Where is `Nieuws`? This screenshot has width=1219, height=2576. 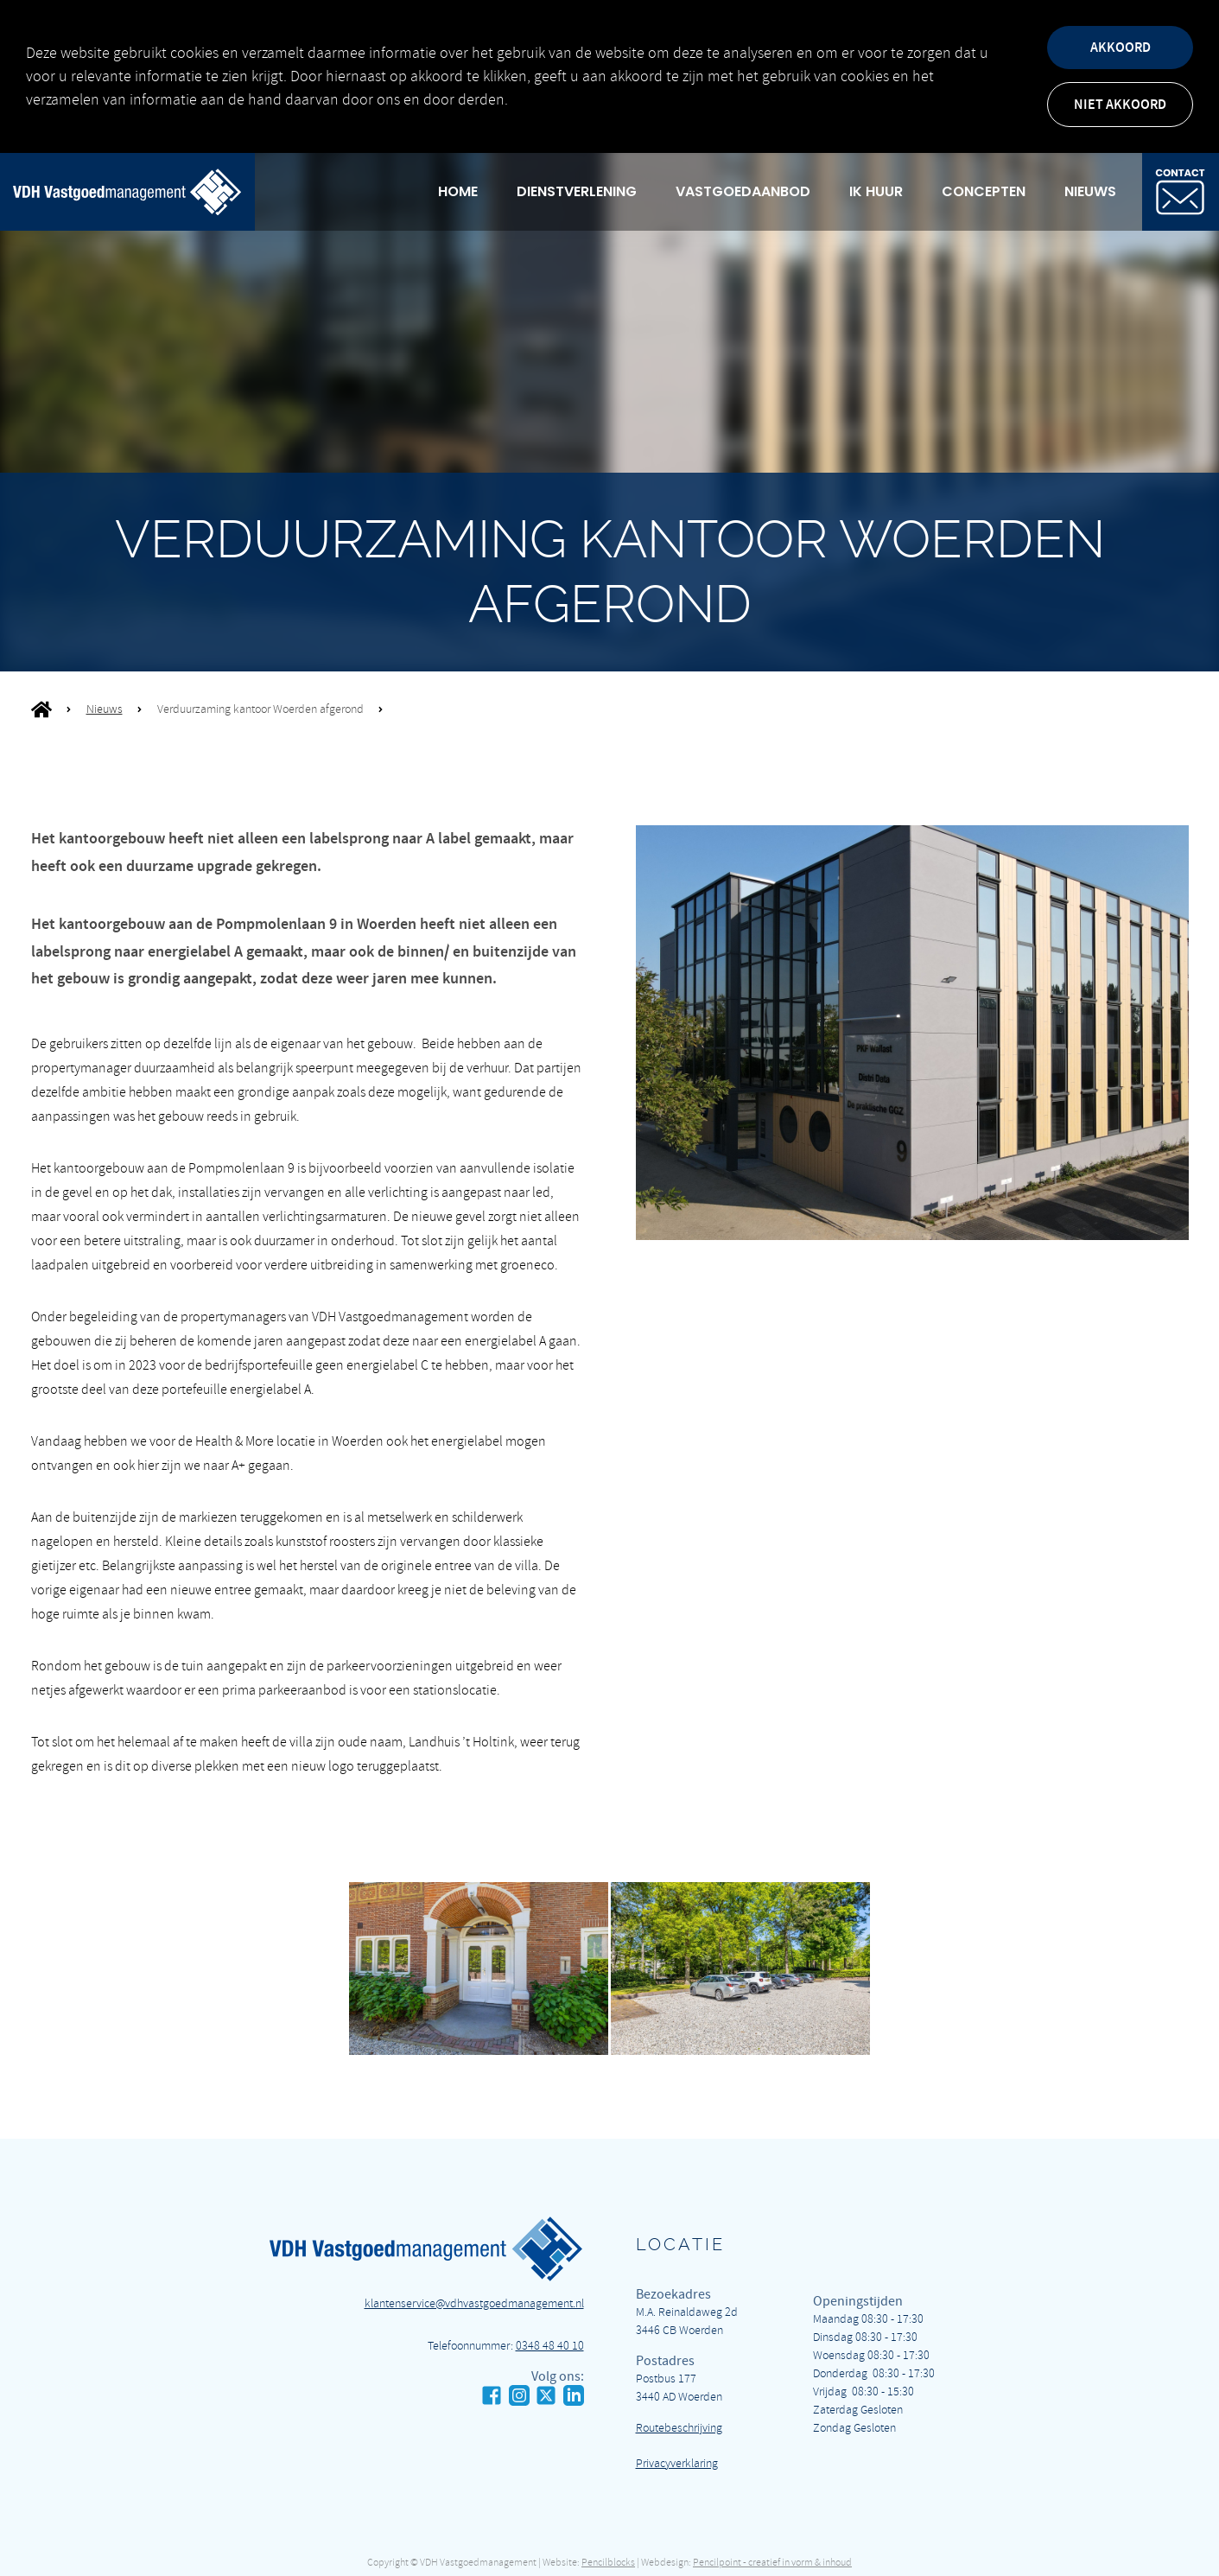
Nieuws is located at coordinates (1090, 191).